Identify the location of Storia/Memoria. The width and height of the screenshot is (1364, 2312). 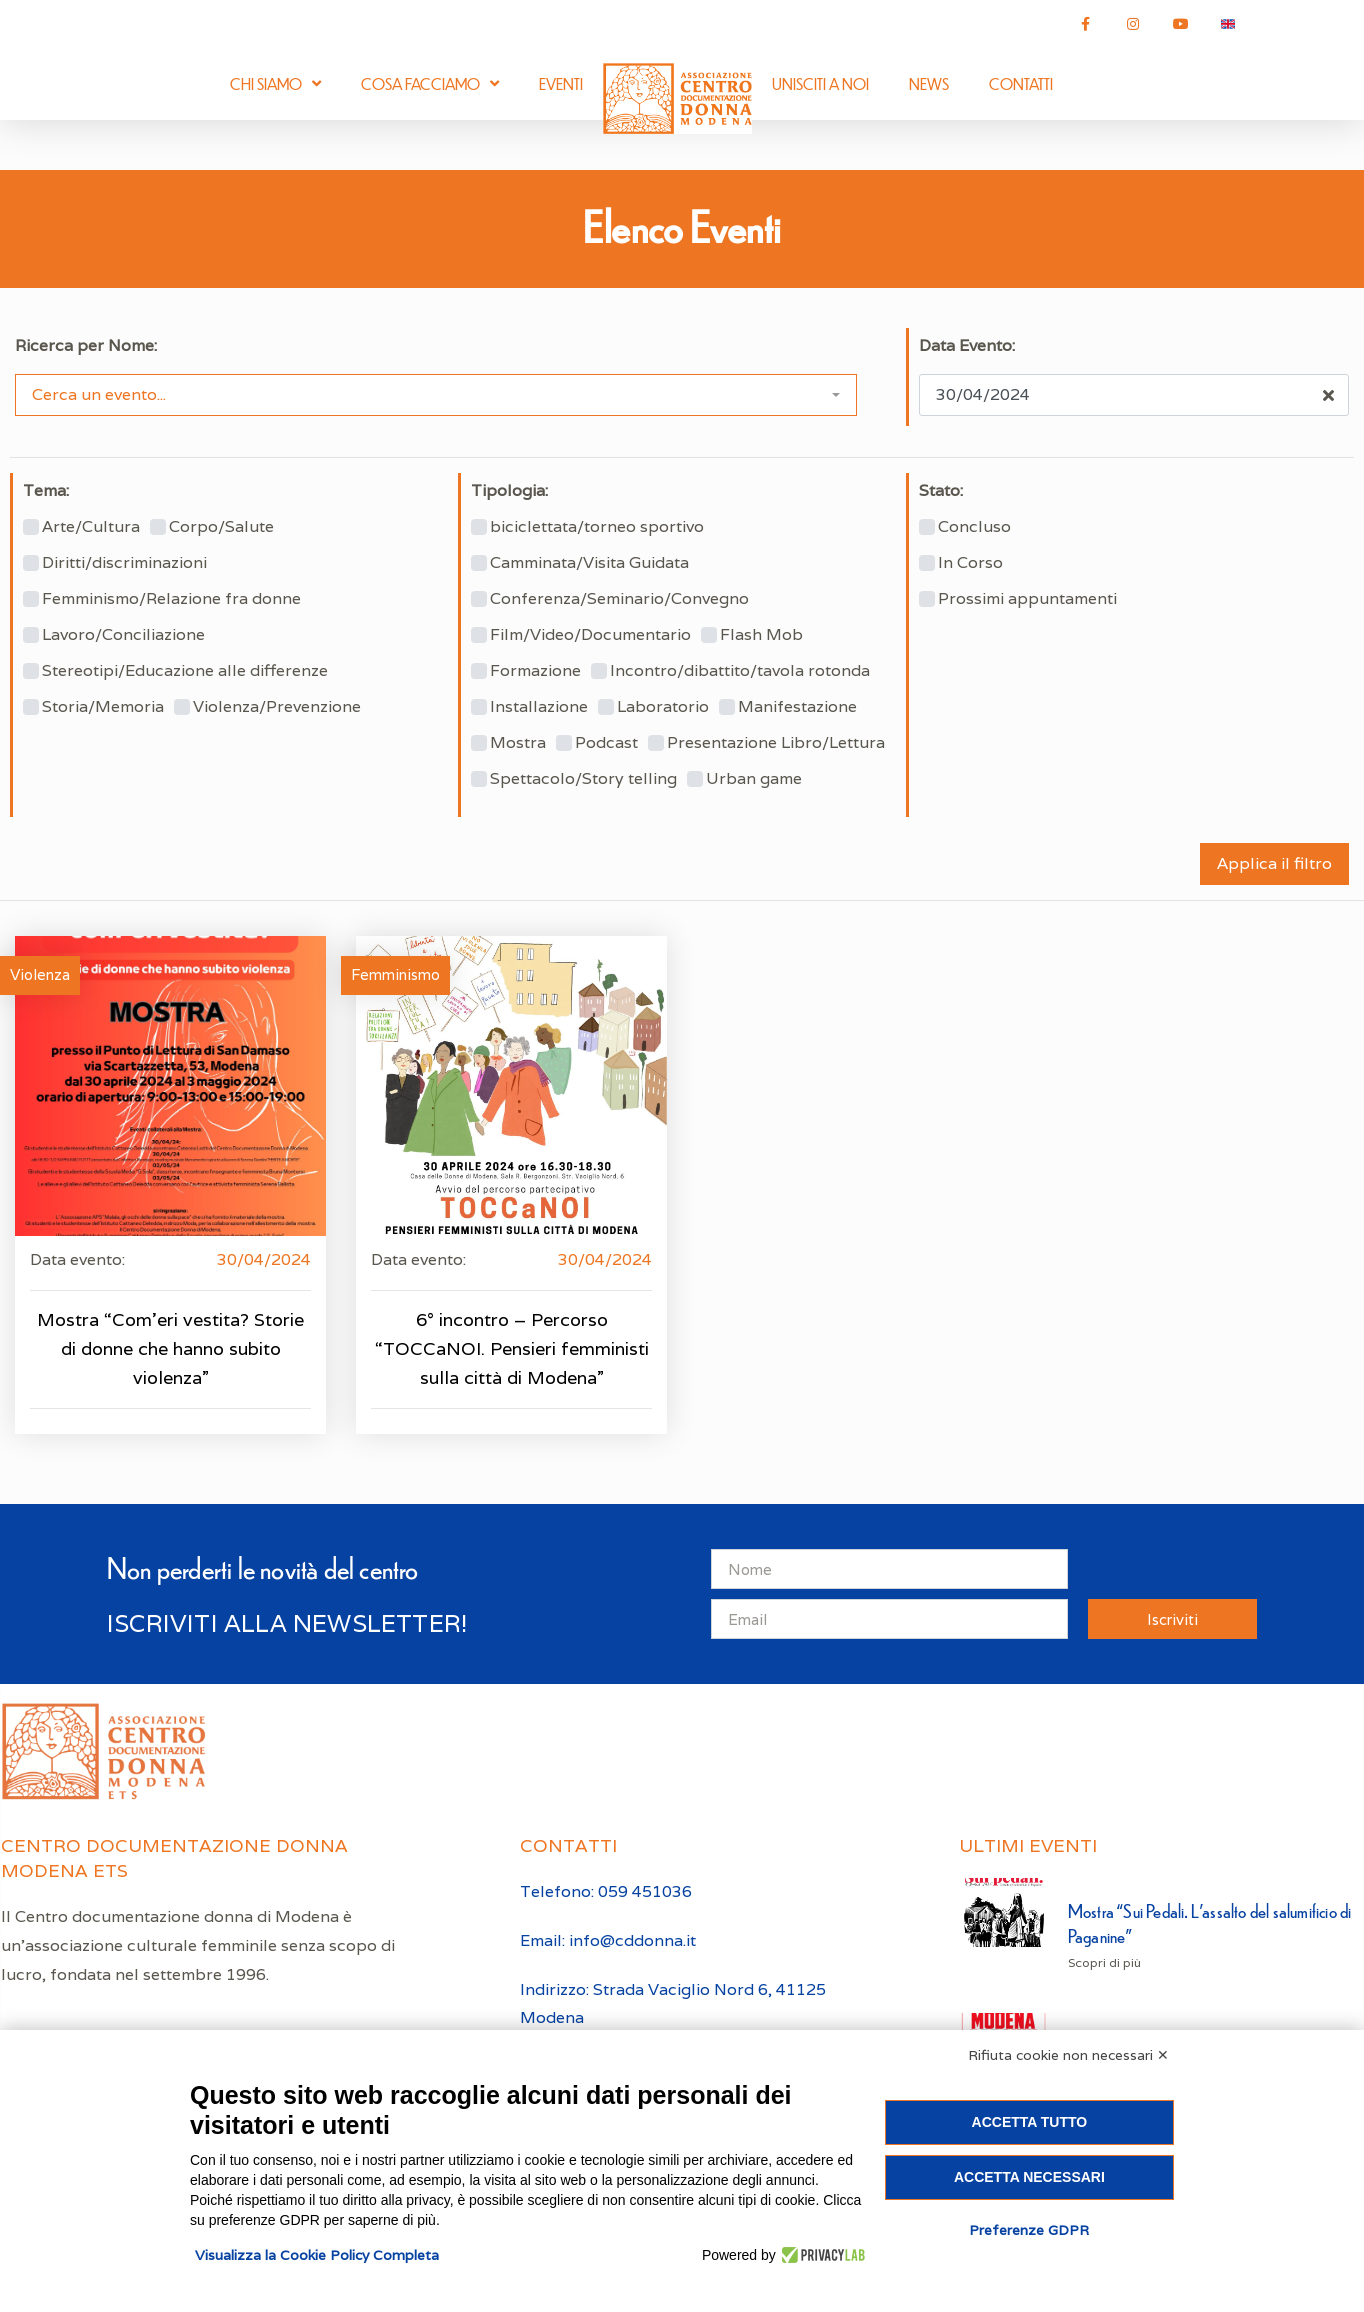
(103, 707).